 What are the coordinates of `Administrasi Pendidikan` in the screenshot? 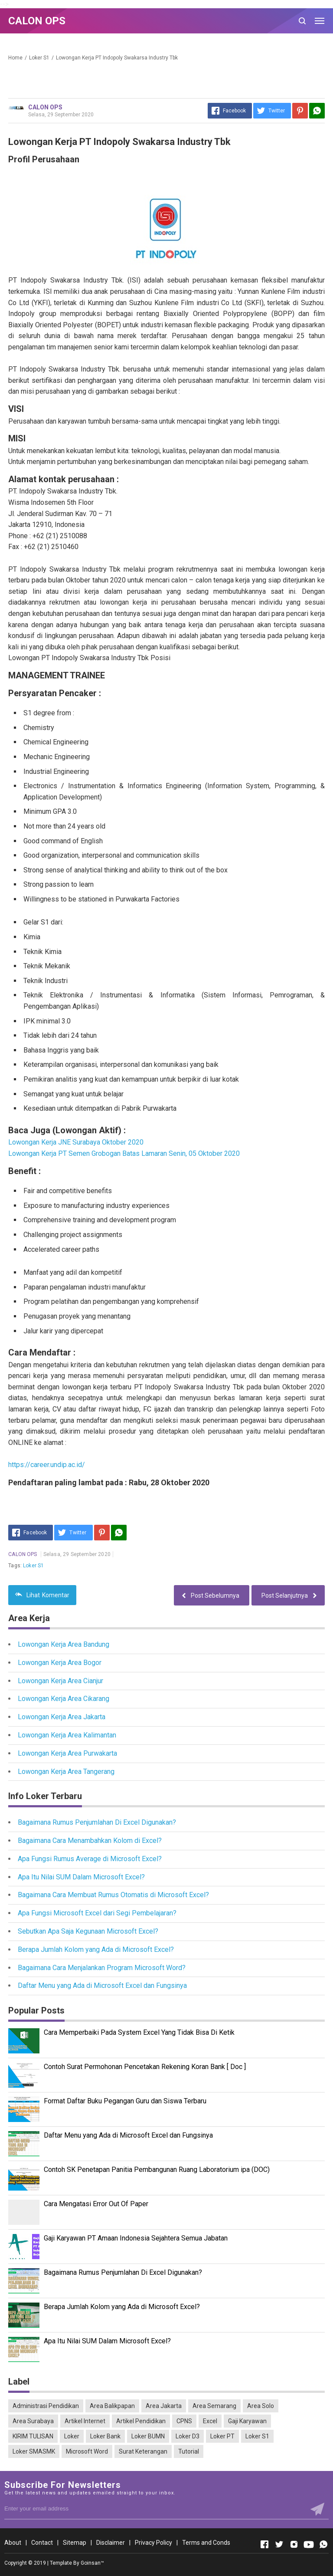 It's located at (46, 2405).